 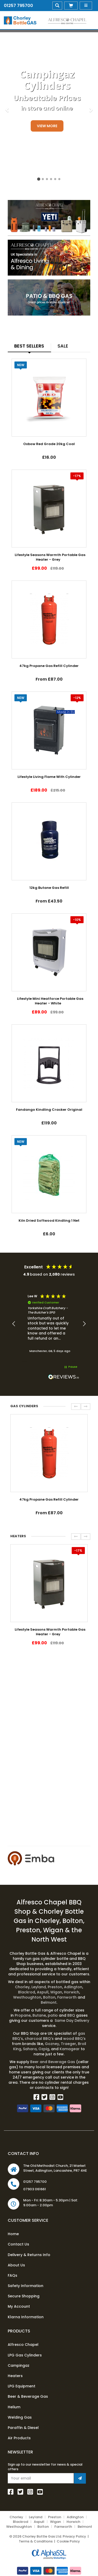 What do you see at coordinates (49, 443) in the screenshot?
I see `Oxbow Red Grade 20kg Coal` at bounding box center [49, 443].